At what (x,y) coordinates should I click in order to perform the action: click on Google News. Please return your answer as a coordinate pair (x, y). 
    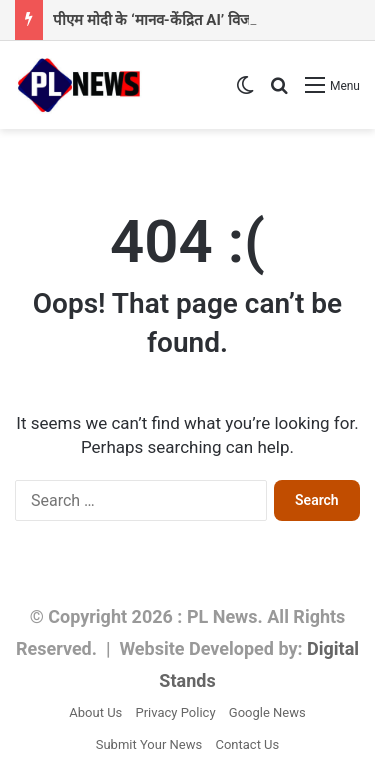
    Looking at the image, I should click on (267, 712).